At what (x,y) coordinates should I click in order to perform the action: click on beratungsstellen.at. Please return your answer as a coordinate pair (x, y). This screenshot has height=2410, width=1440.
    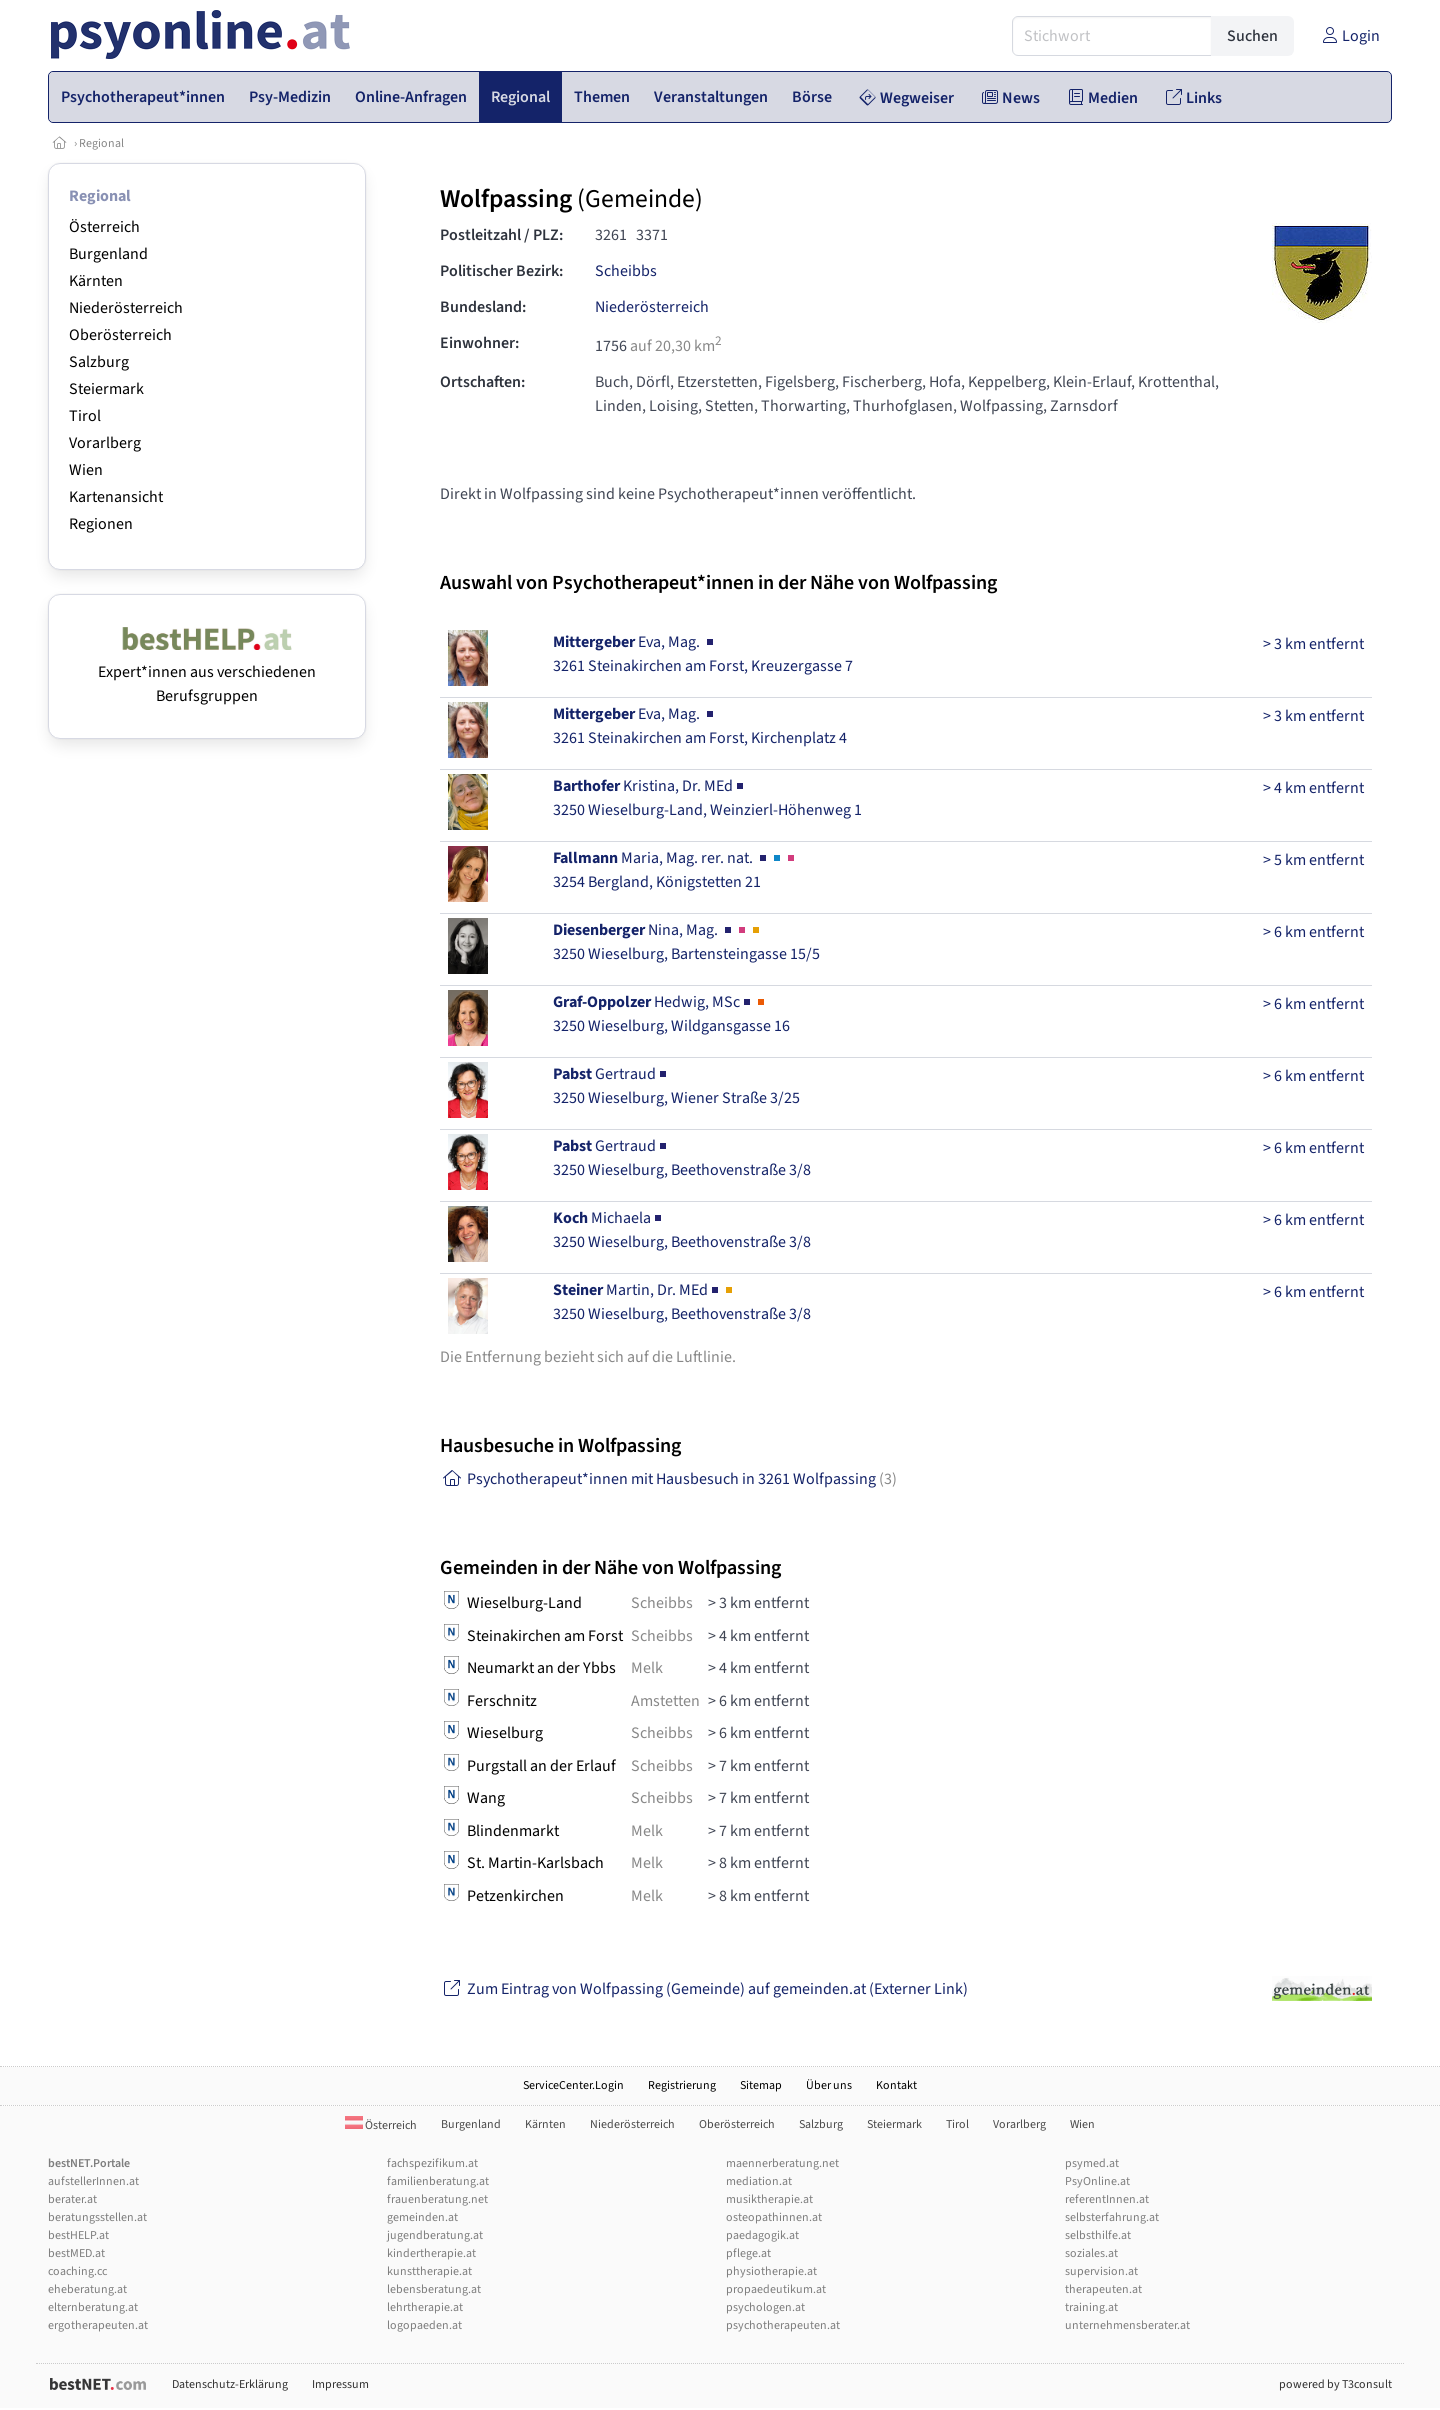
    Looking at the image, I should click on (97, 2217).